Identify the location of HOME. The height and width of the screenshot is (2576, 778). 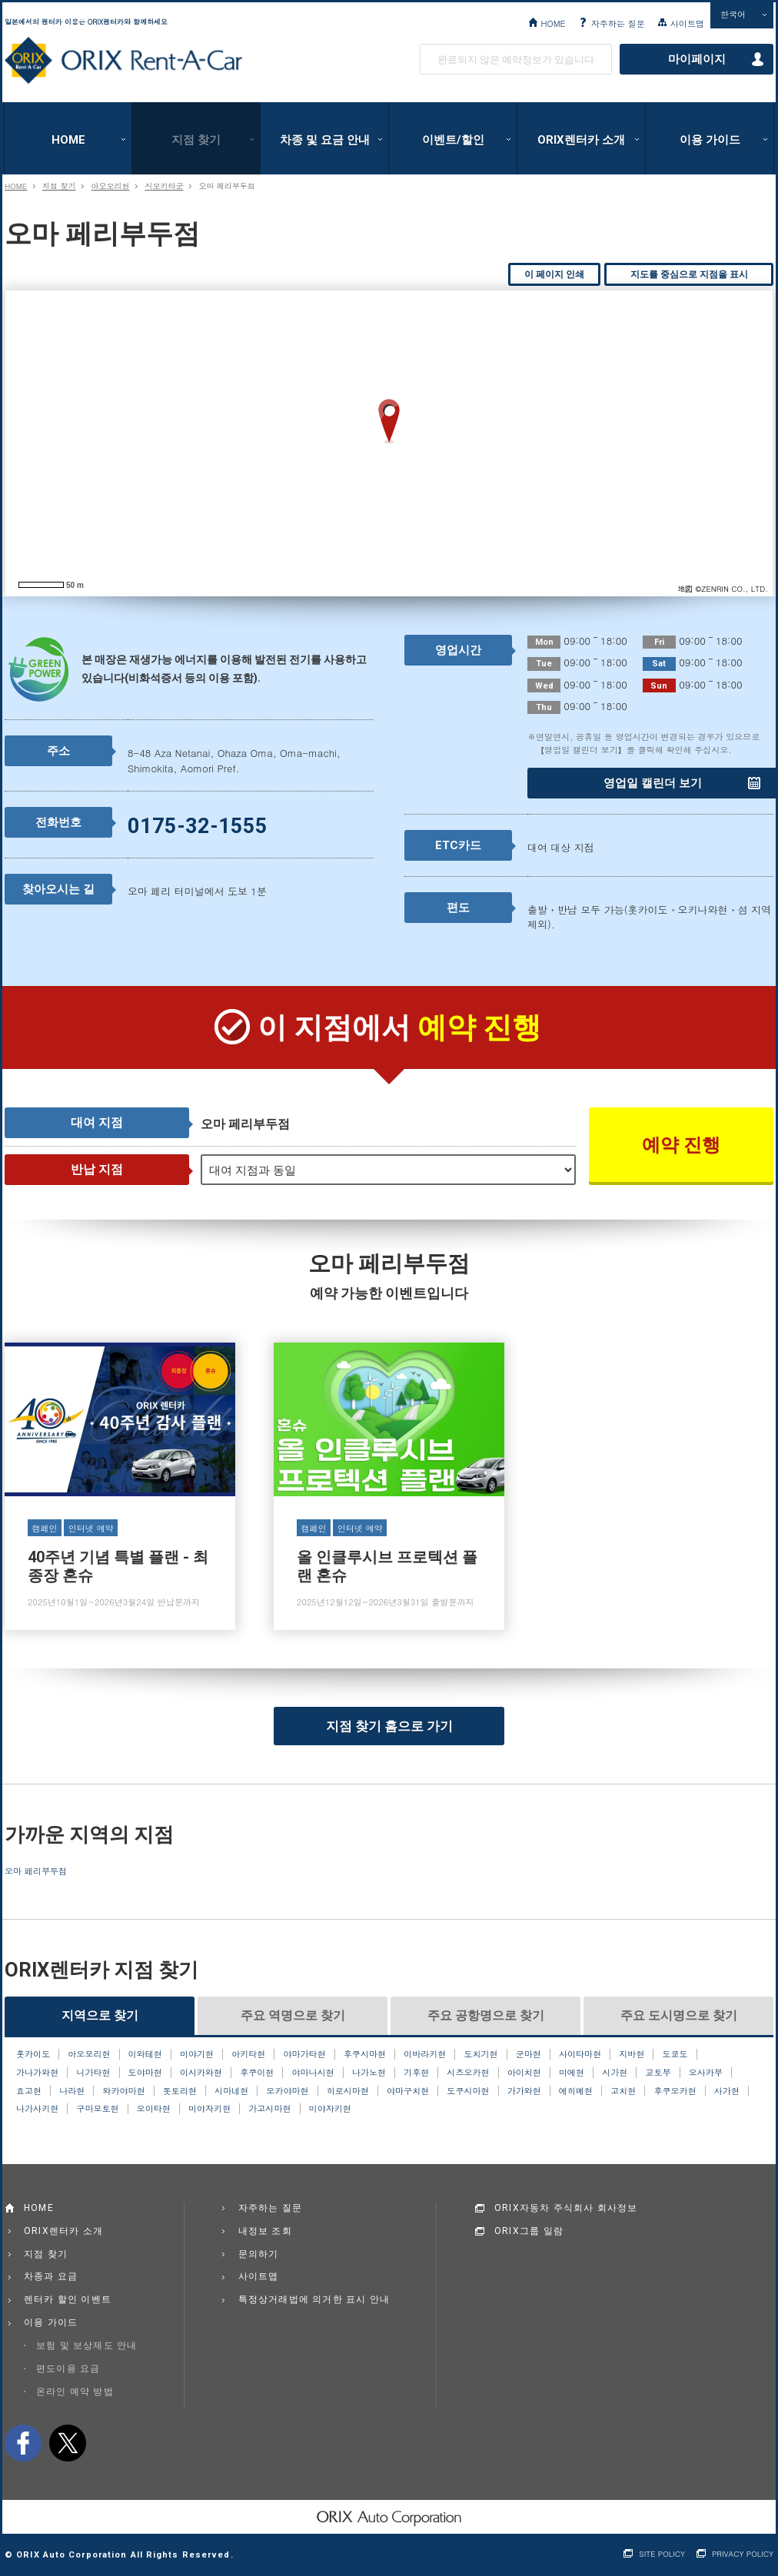
(552, 23).